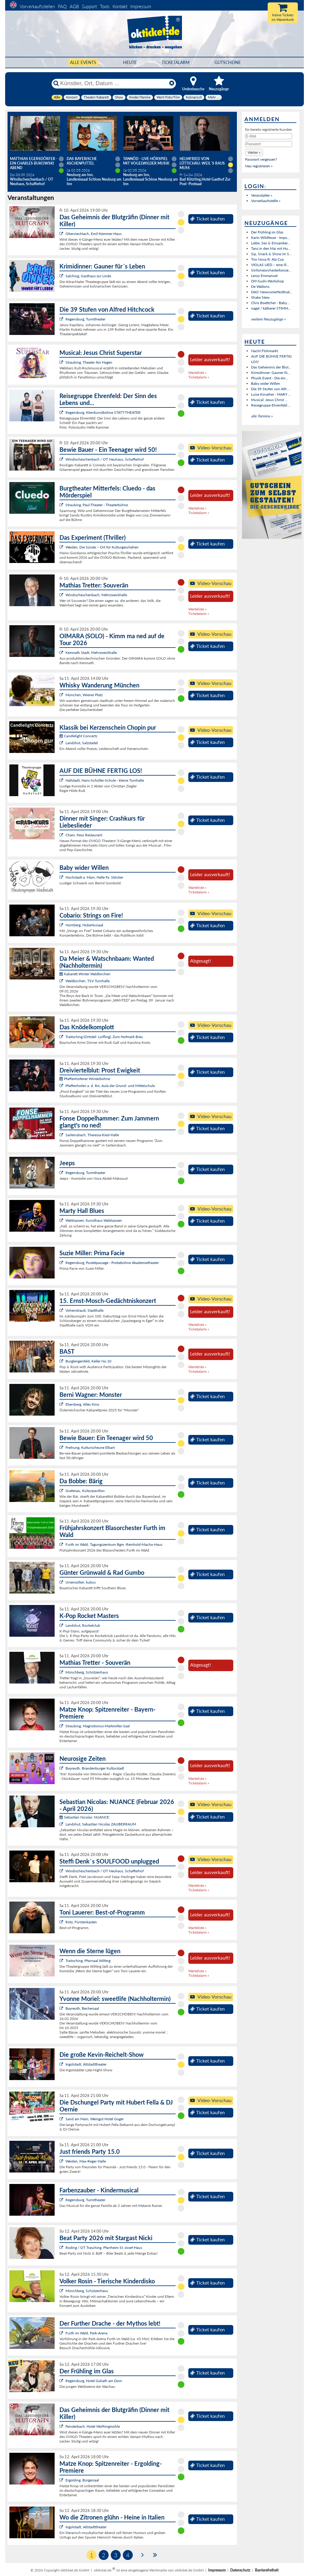 The image size is (309, 2576). I want to click on Rötz, Fürstenkasten, so click(81, 1922).